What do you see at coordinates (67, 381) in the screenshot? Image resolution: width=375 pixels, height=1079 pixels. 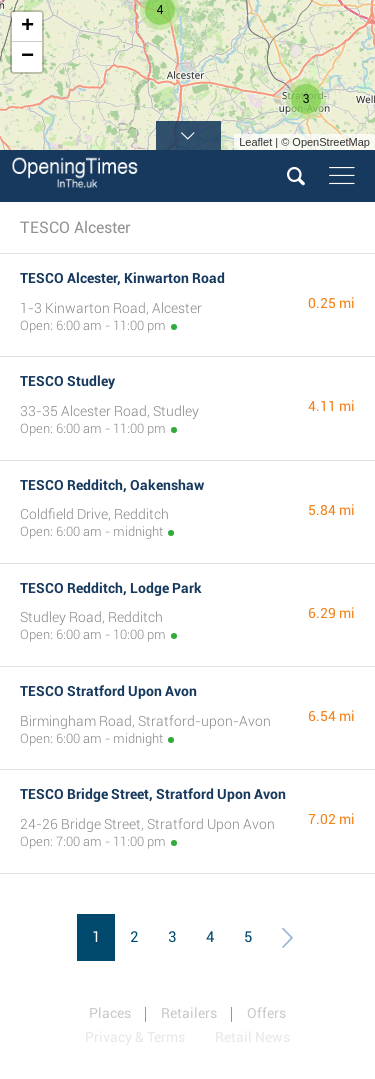 I see `TESCO Studley` at bounding box center [67, 381].